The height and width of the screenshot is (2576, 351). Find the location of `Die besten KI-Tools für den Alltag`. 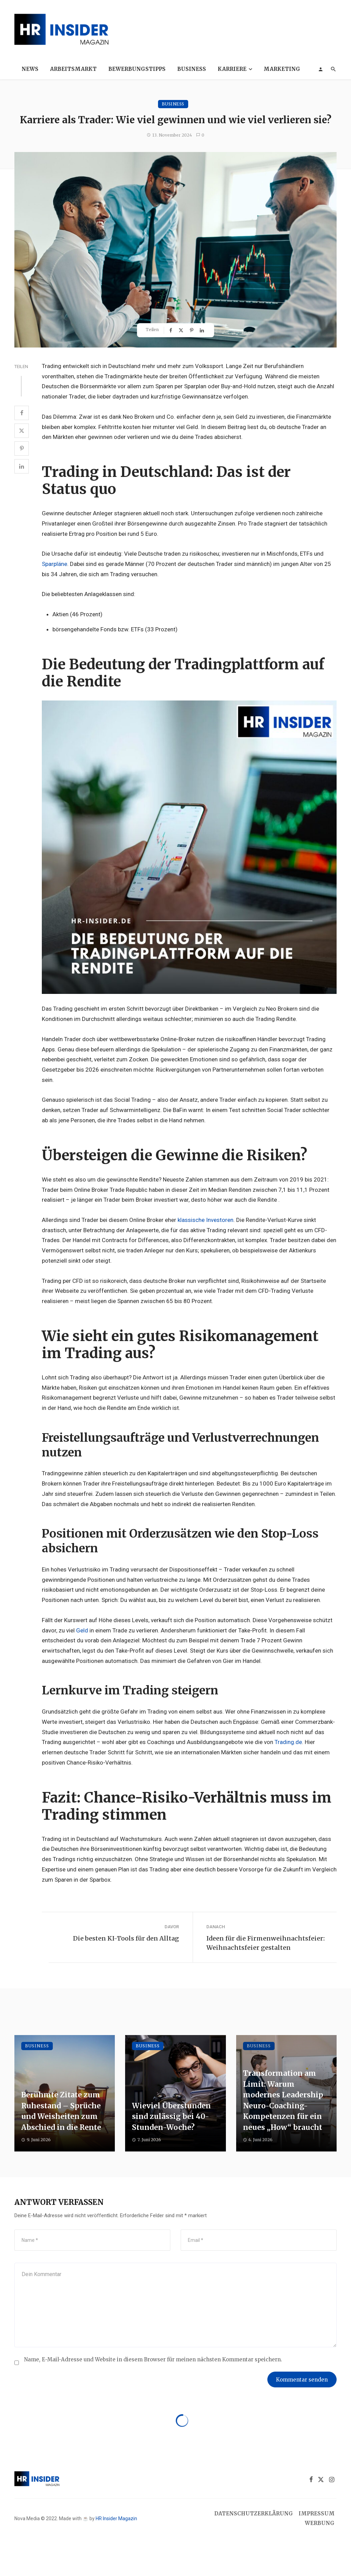

Die besten KI-Tools für den Alltag is located at coordinates (126, 1938).